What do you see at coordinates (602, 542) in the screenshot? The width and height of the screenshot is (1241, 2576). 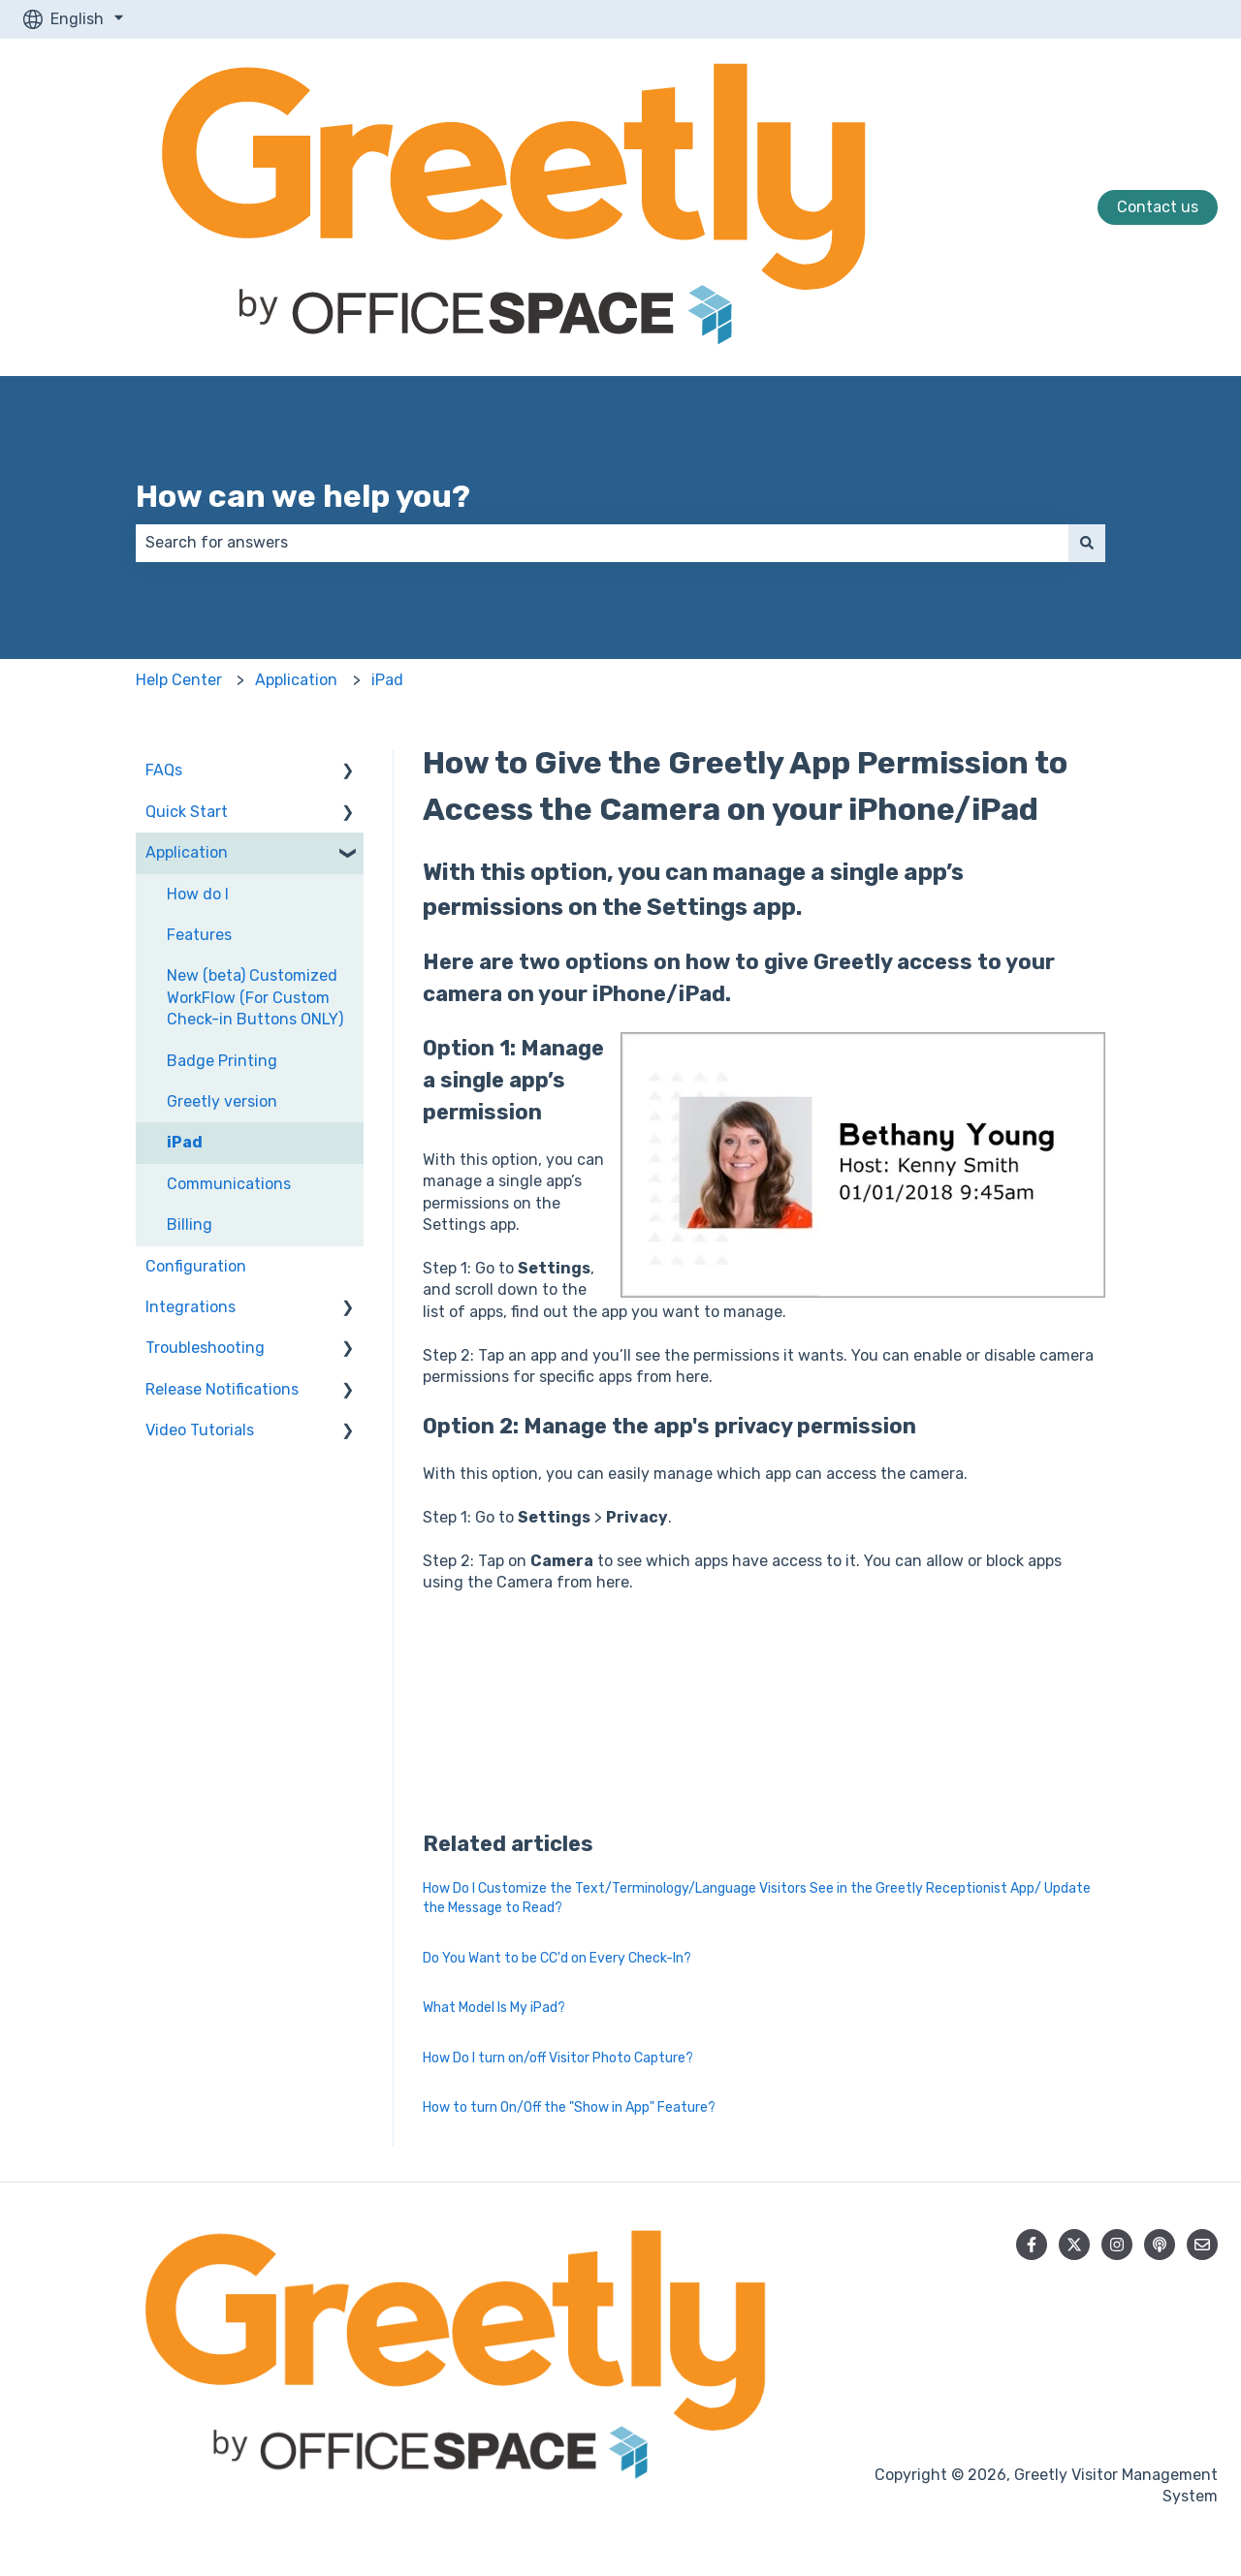 I see `[combobox]` at bounding box center [602, 542].